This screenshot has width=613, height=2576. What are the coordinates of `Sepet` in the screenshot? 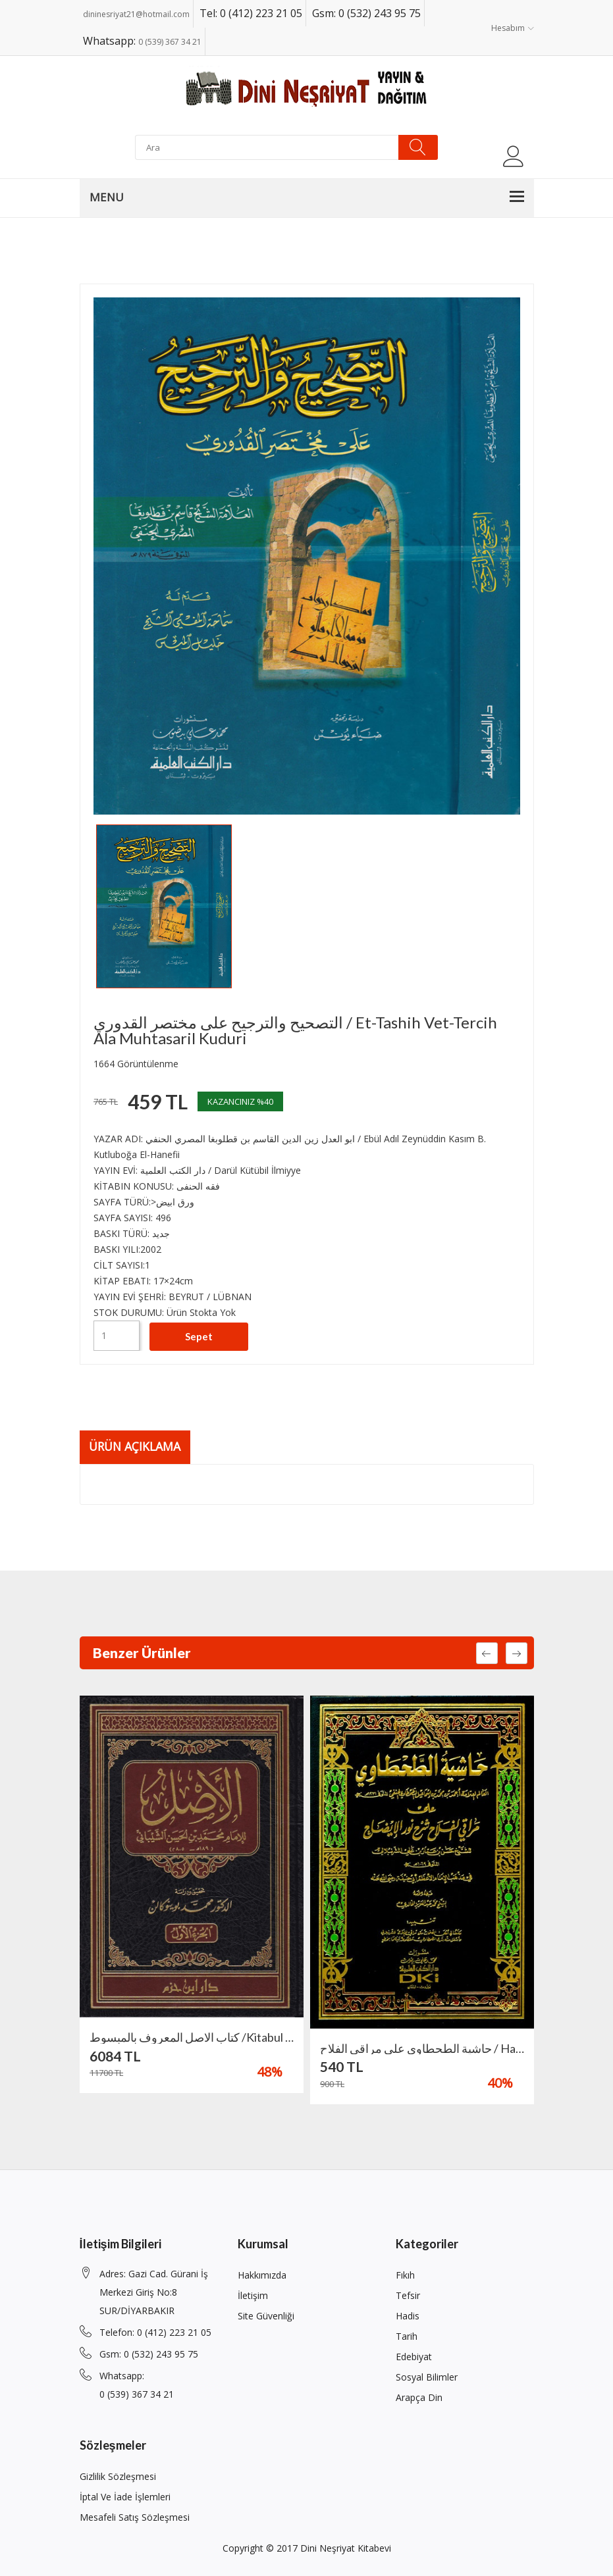 It's located at (199, 1335).